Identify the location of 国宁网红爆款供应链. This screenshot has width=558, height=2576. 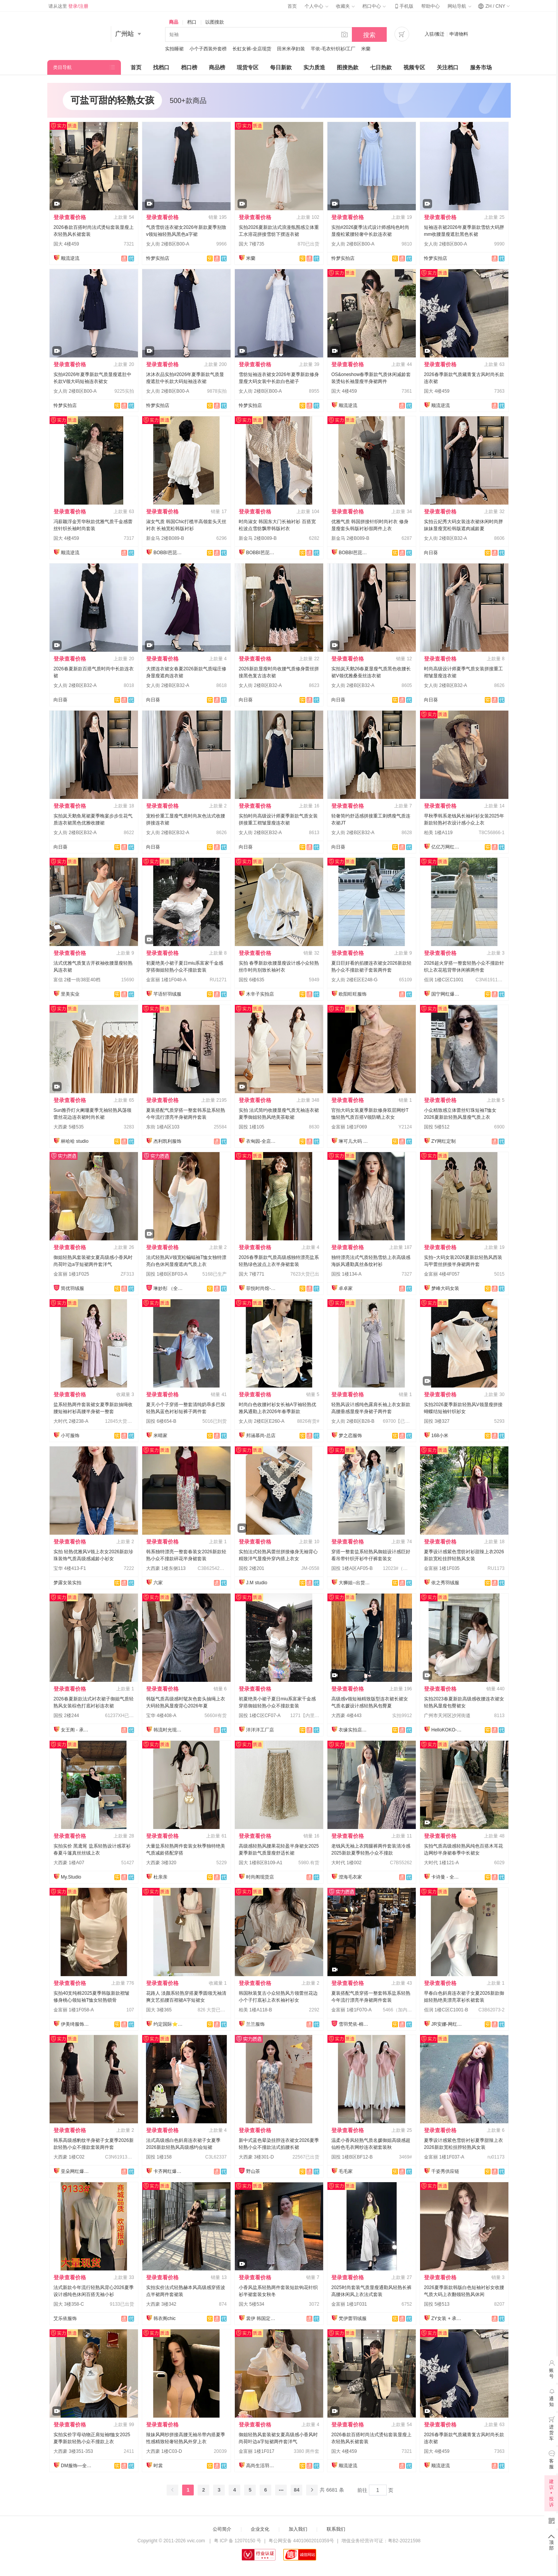
(446, 994).